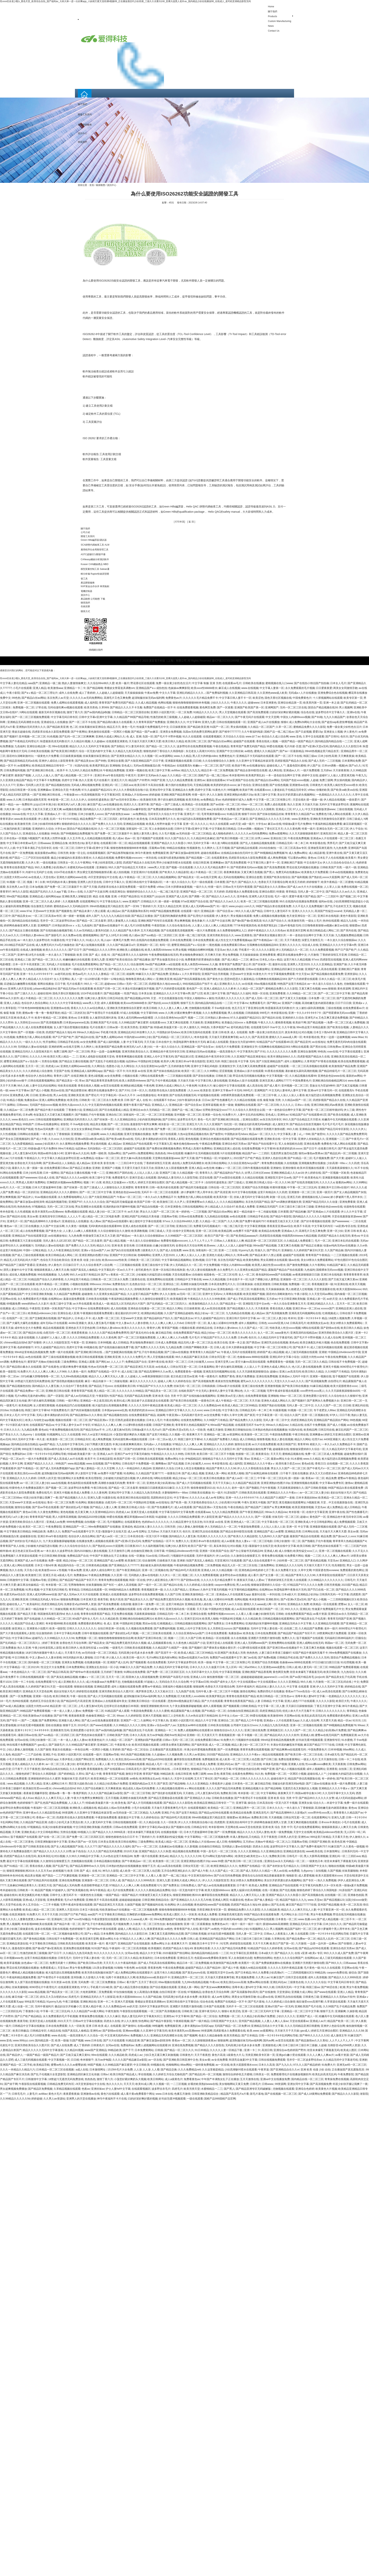 Image resolution: width=369 pixels, height=2576 pixels. Describe the element at coordinates (81, 2098) in the screenshot. I see `亚洲男人的天堂在线播放` at that location.